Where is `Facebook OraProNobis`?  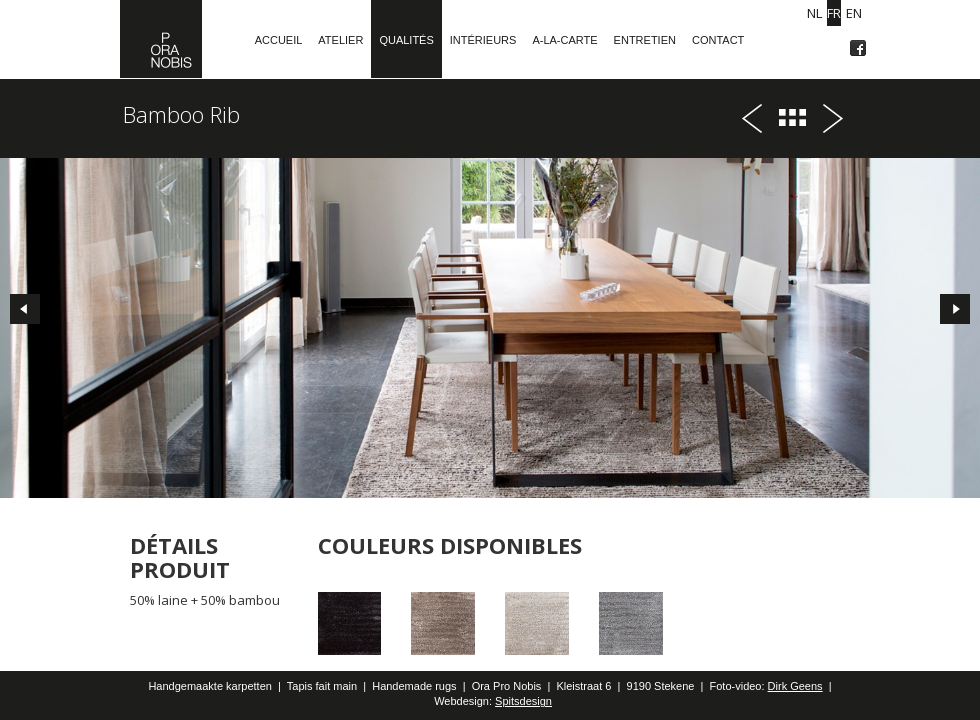
Facebook OraProNobis is located at coordinates (858, 48).